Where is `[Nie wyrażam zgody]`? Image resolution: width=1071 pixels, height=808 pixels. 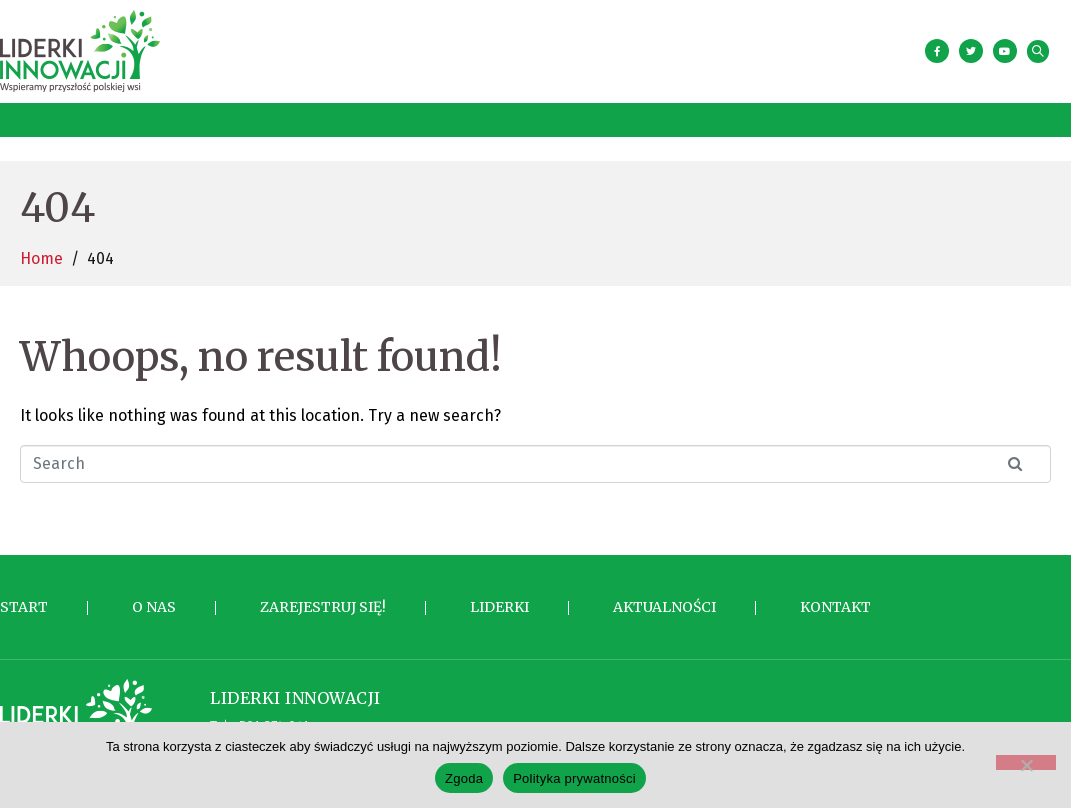 [Nie wyrażam zgody] is located at coordinates (1026, 762).